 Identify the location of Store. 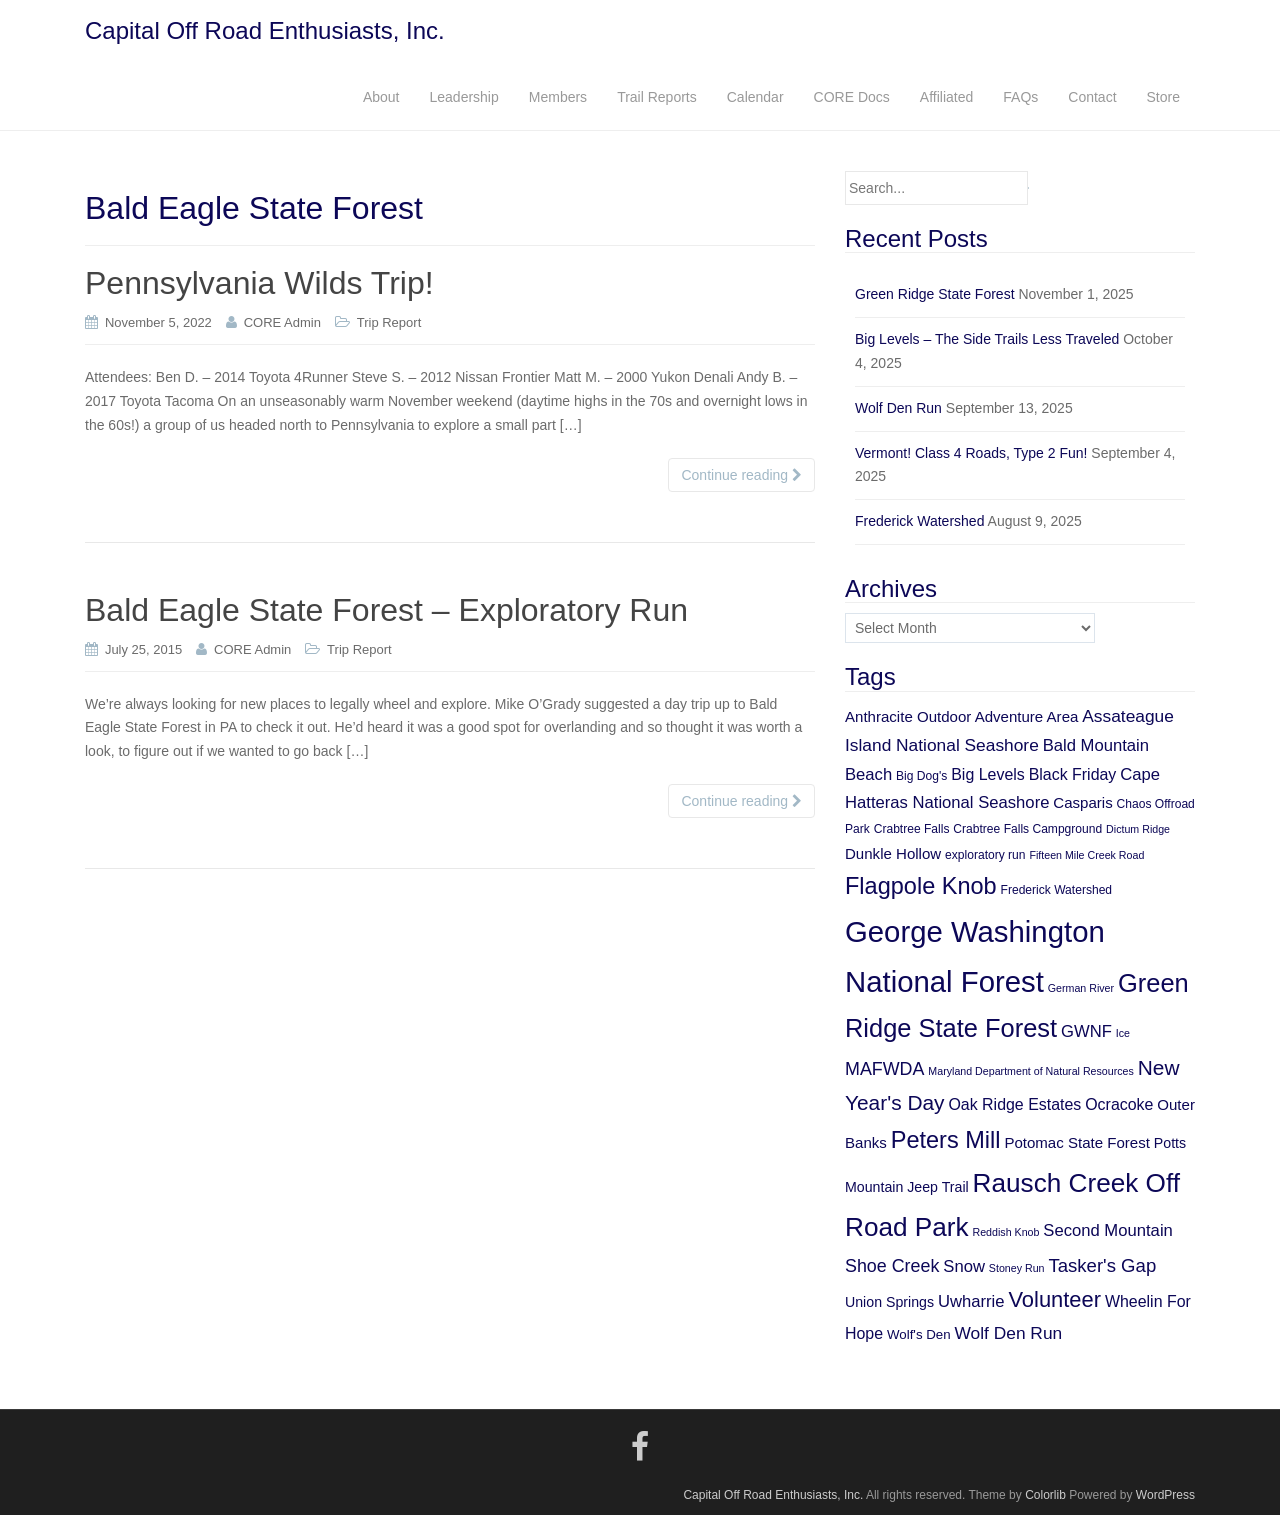
(1163, 97).